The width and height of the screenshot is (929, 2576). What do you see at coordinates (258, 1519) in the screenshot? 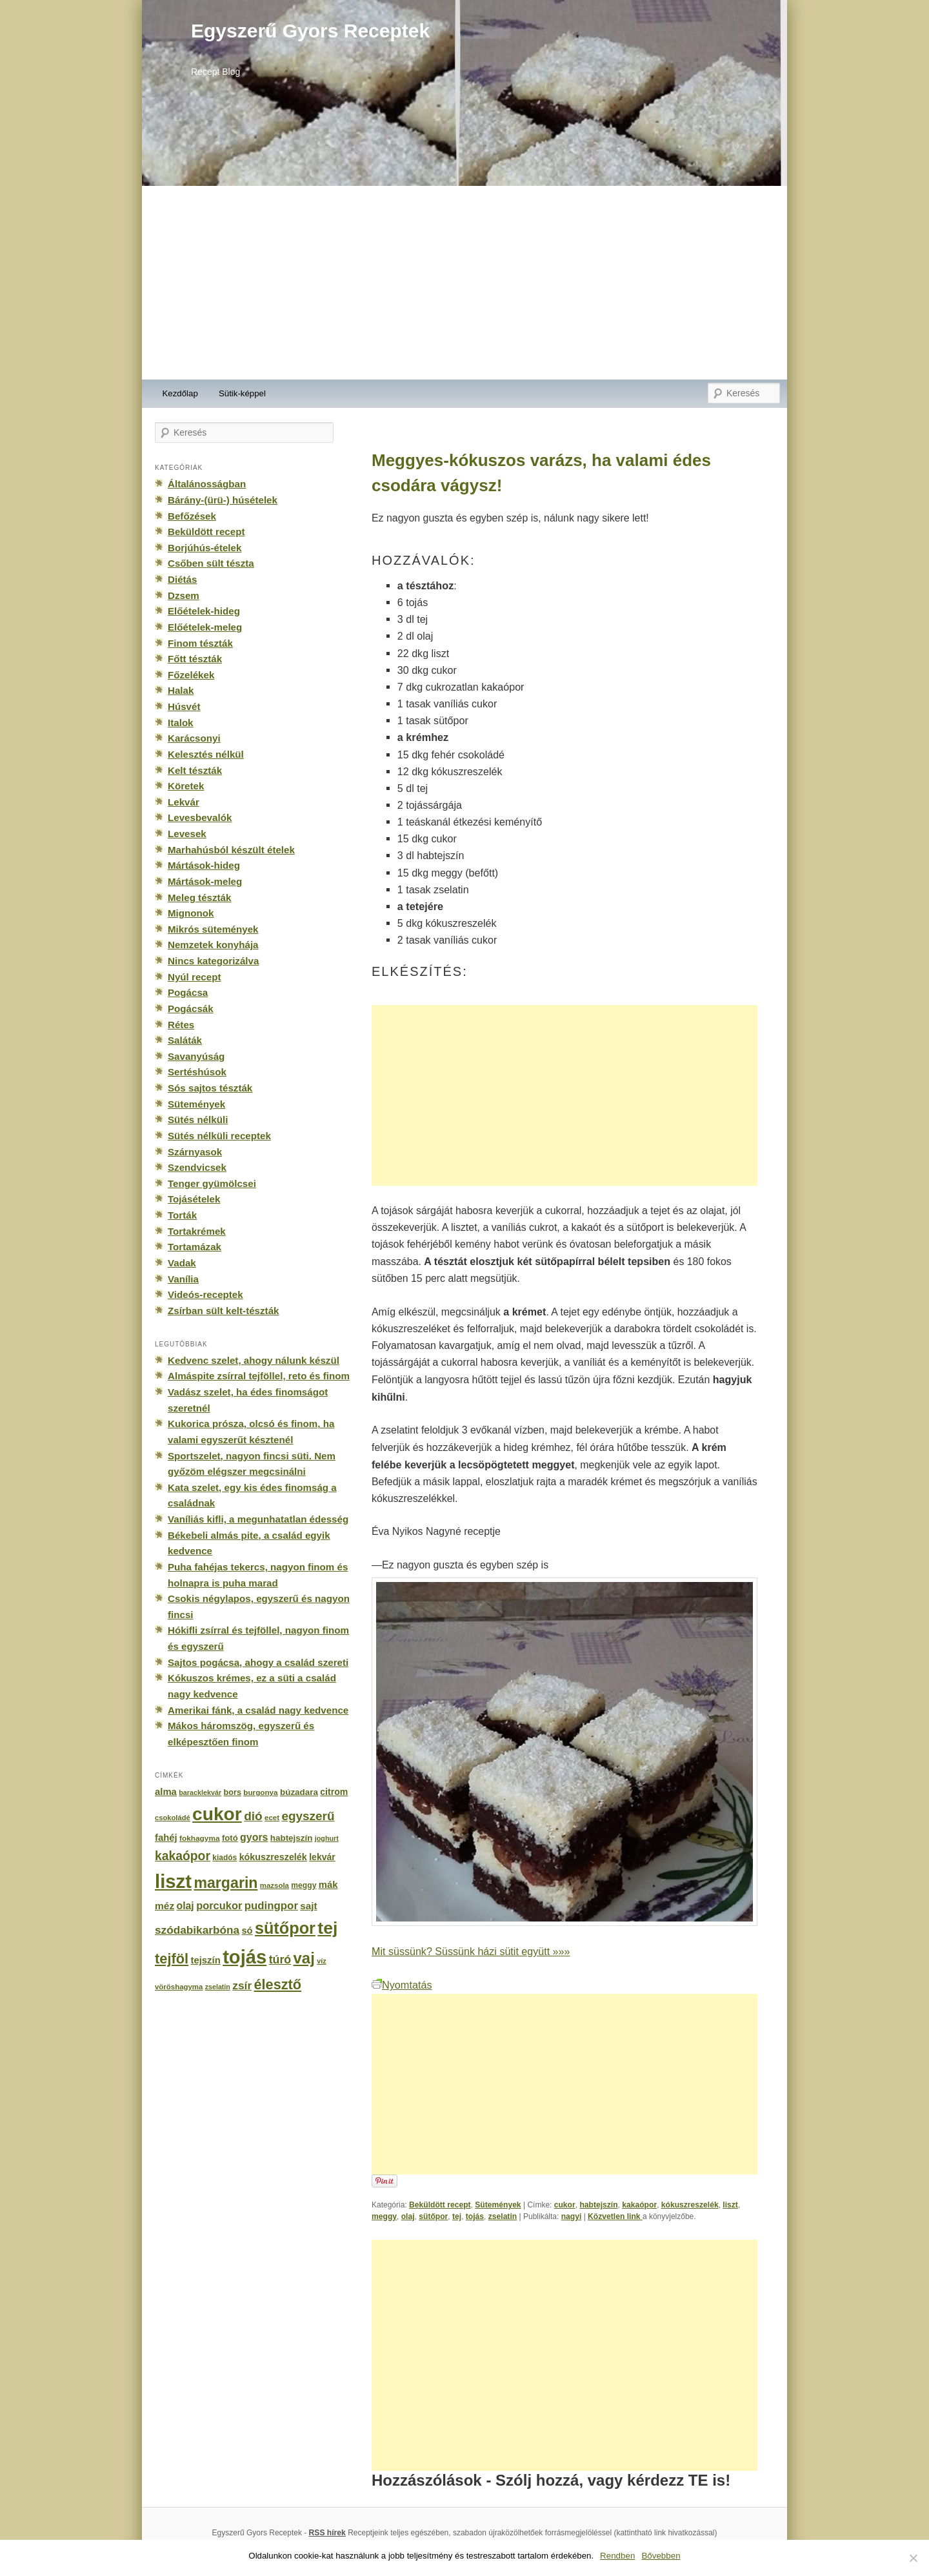
I see `Vaníliás kifli, a megunhatatlan édesség` at bounding box center [258, 1519].